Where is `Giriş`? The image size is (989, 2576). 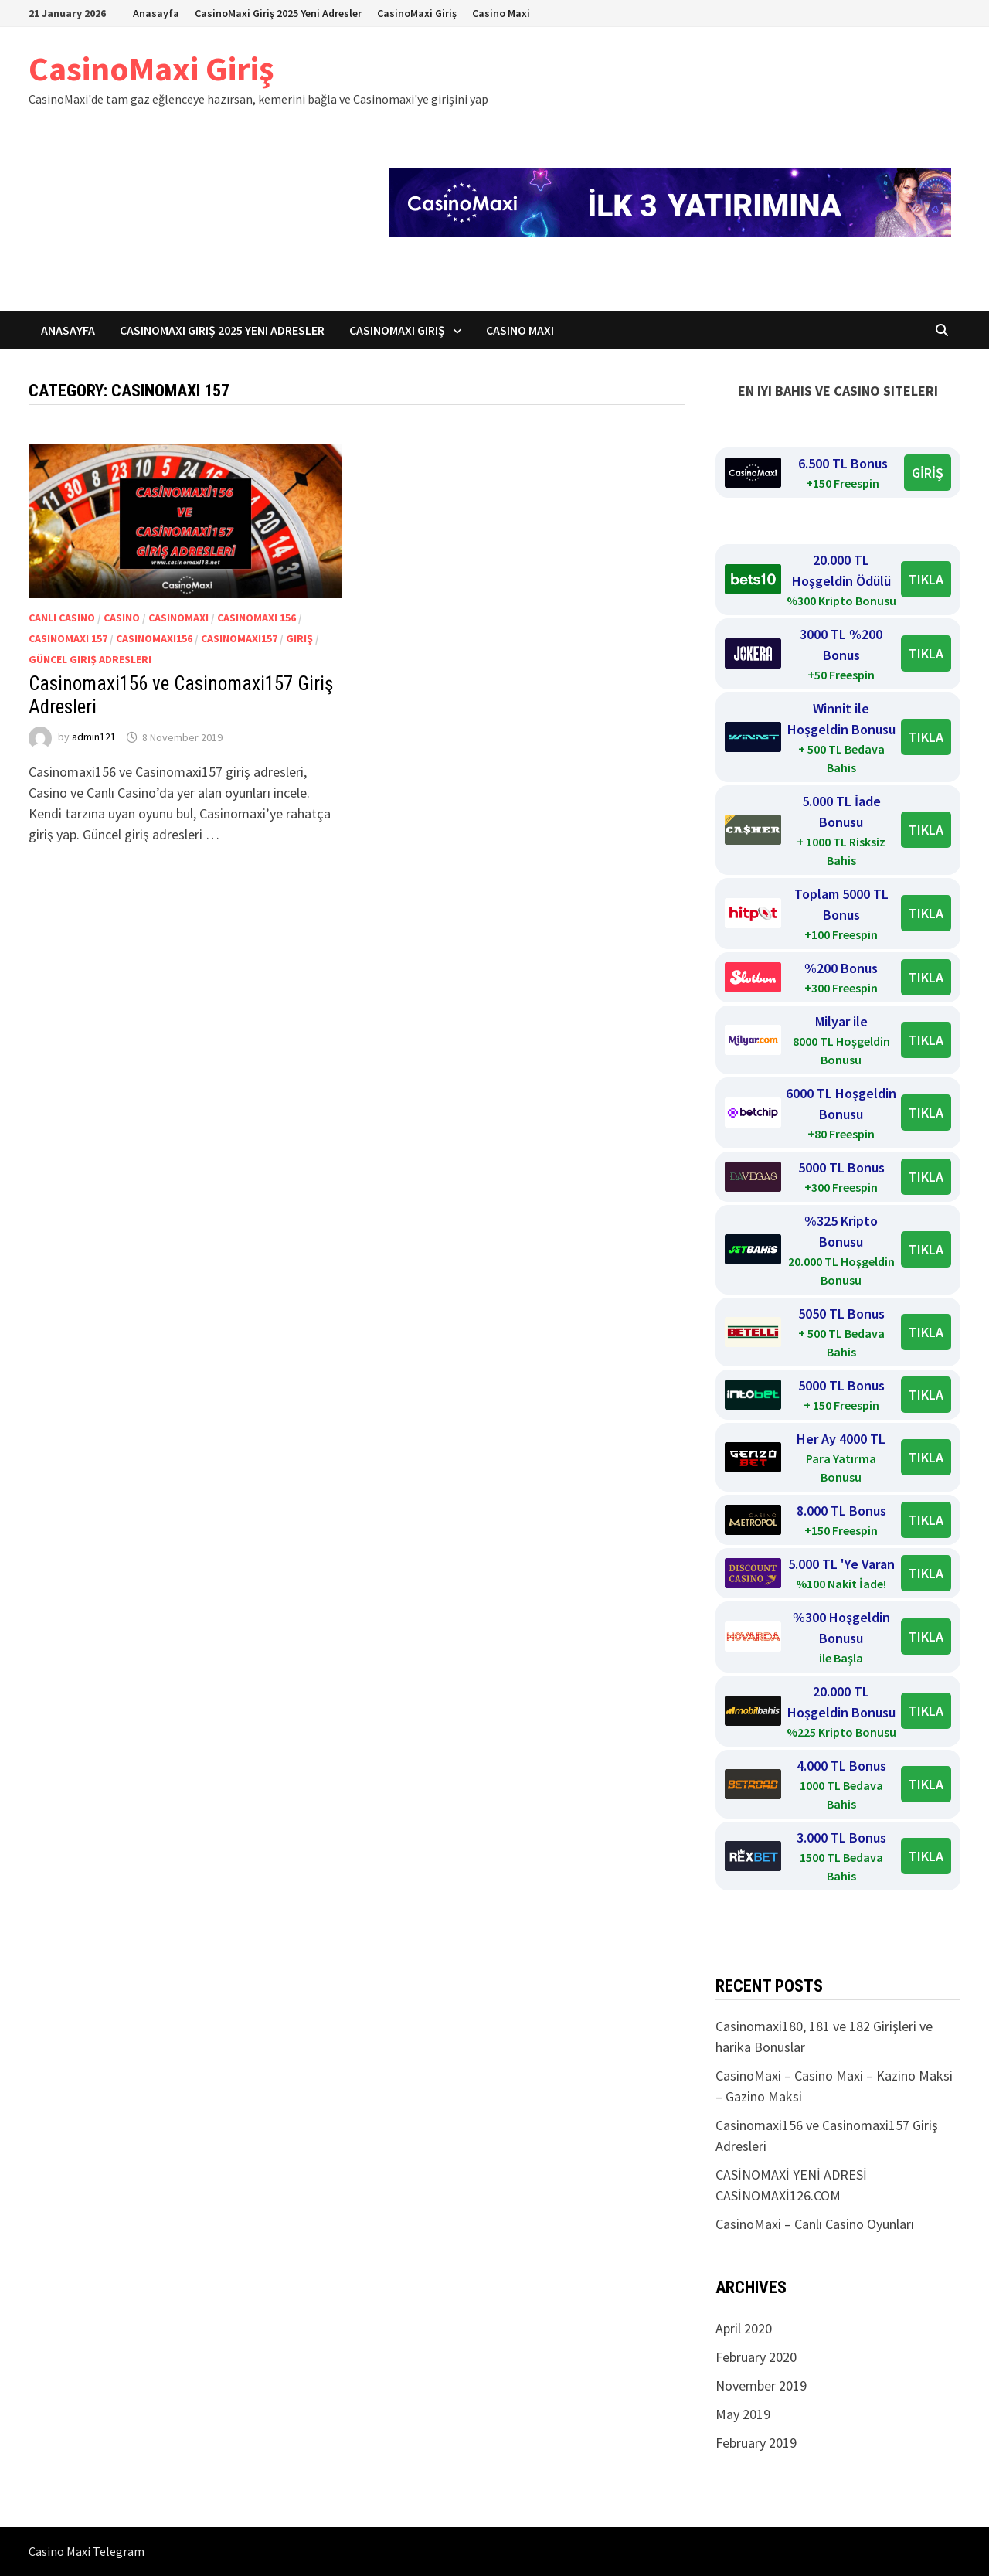 Giriş is located at coordinates (299, 638).